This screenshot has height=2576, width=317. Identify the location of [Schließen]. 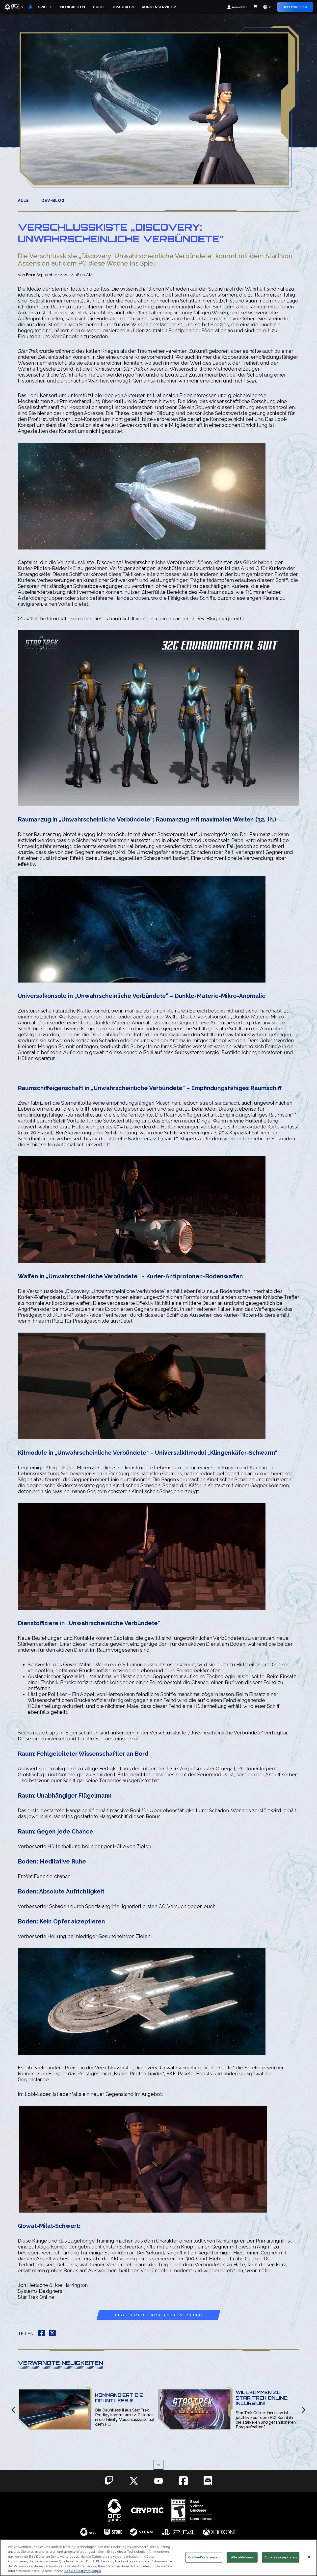
(309, 2557).